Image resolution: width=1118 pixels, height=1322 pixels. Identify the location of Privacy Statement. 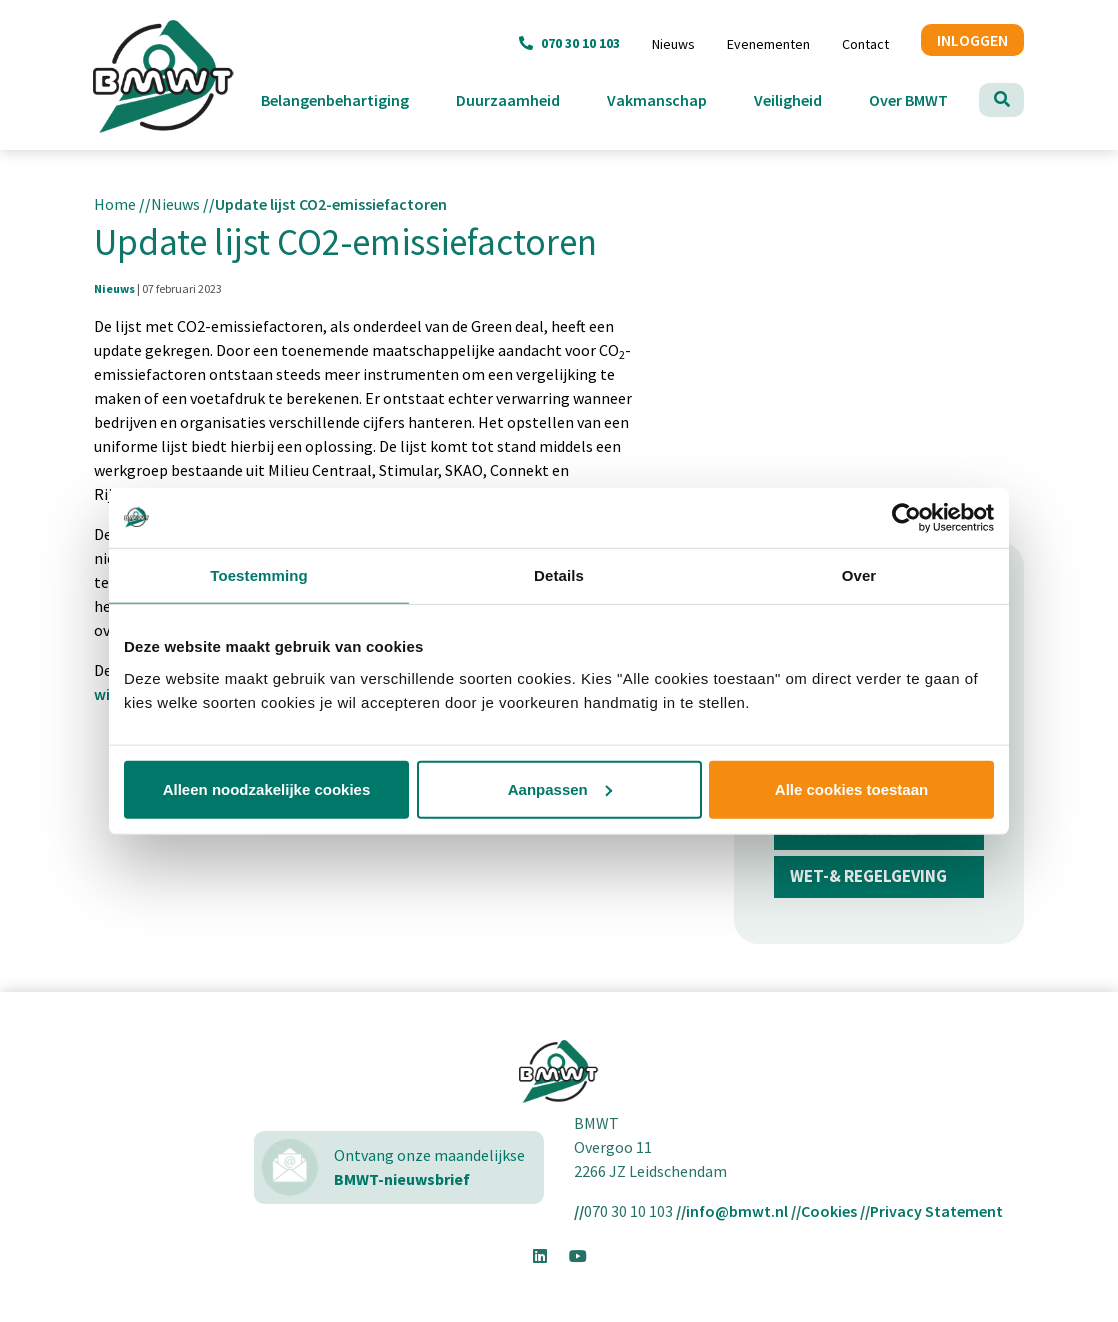
(936, 1211).